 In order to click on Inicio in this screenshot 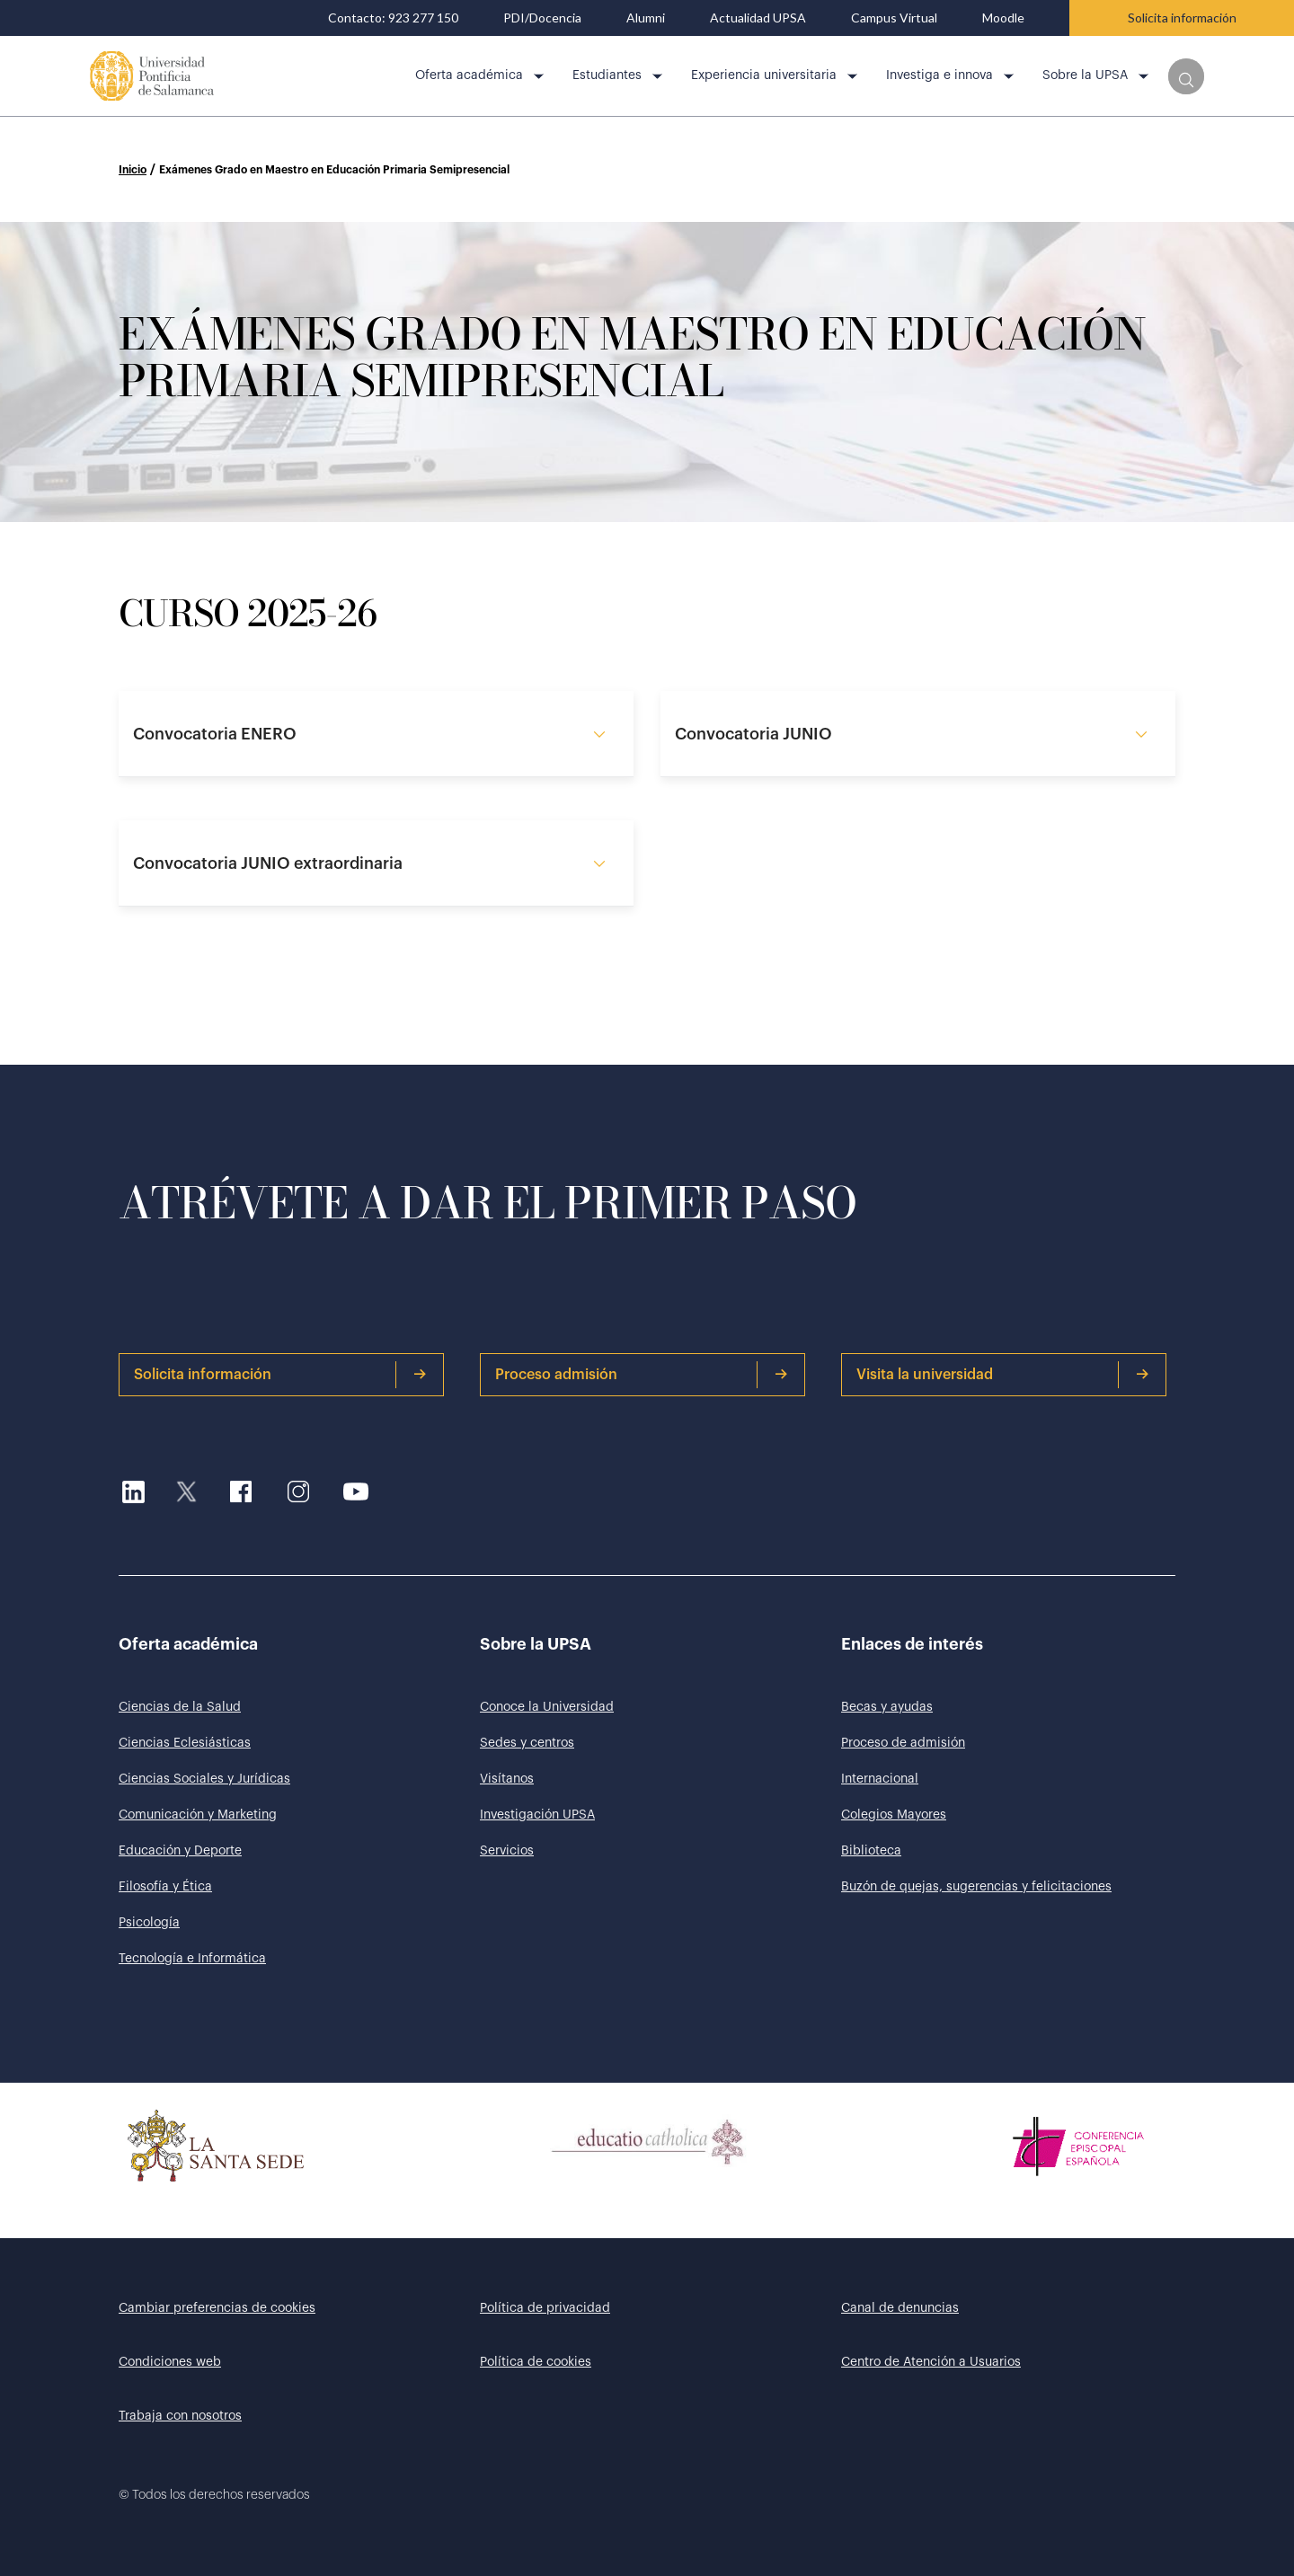, I will do `click(132, 169)`.